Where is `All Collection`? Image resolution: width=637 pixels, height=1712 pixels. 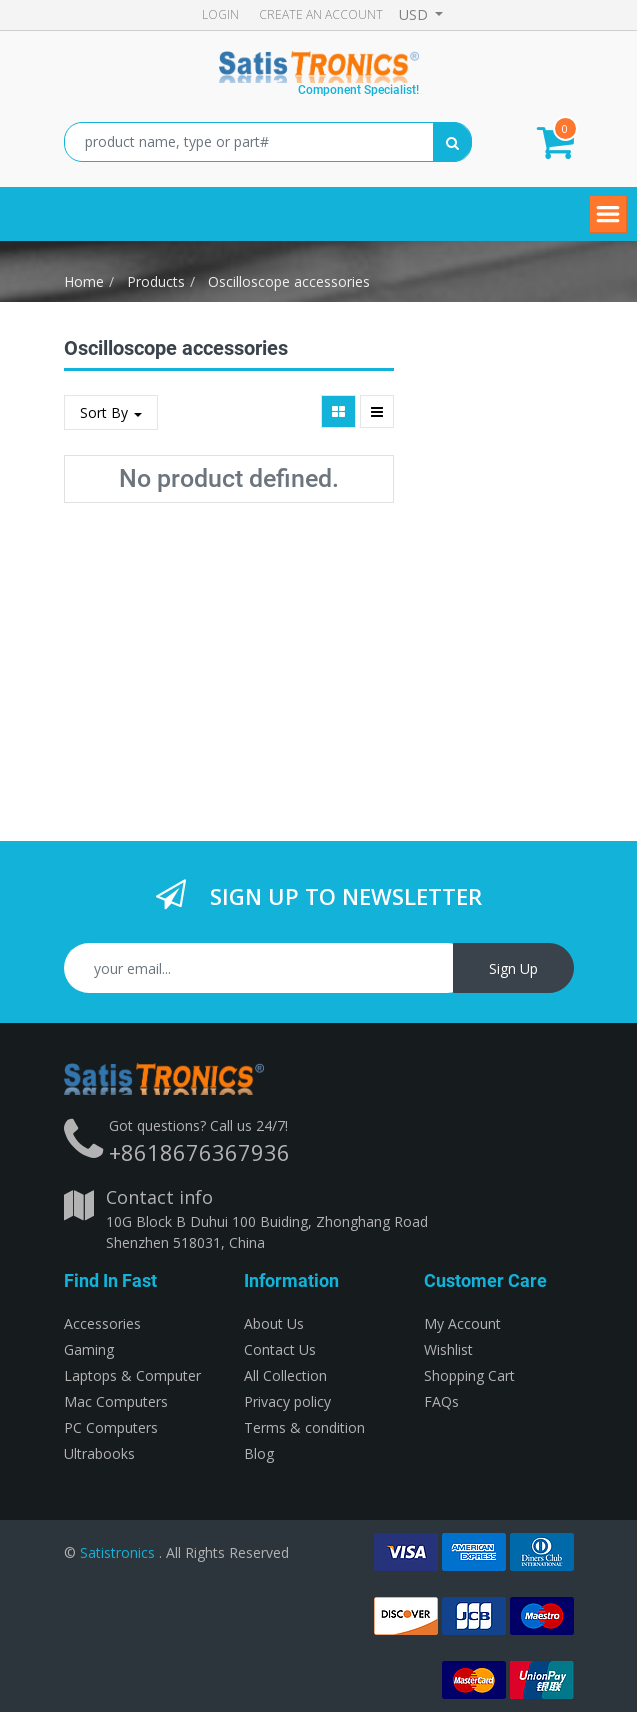
All Collection is located at coordinates (285, 1375).